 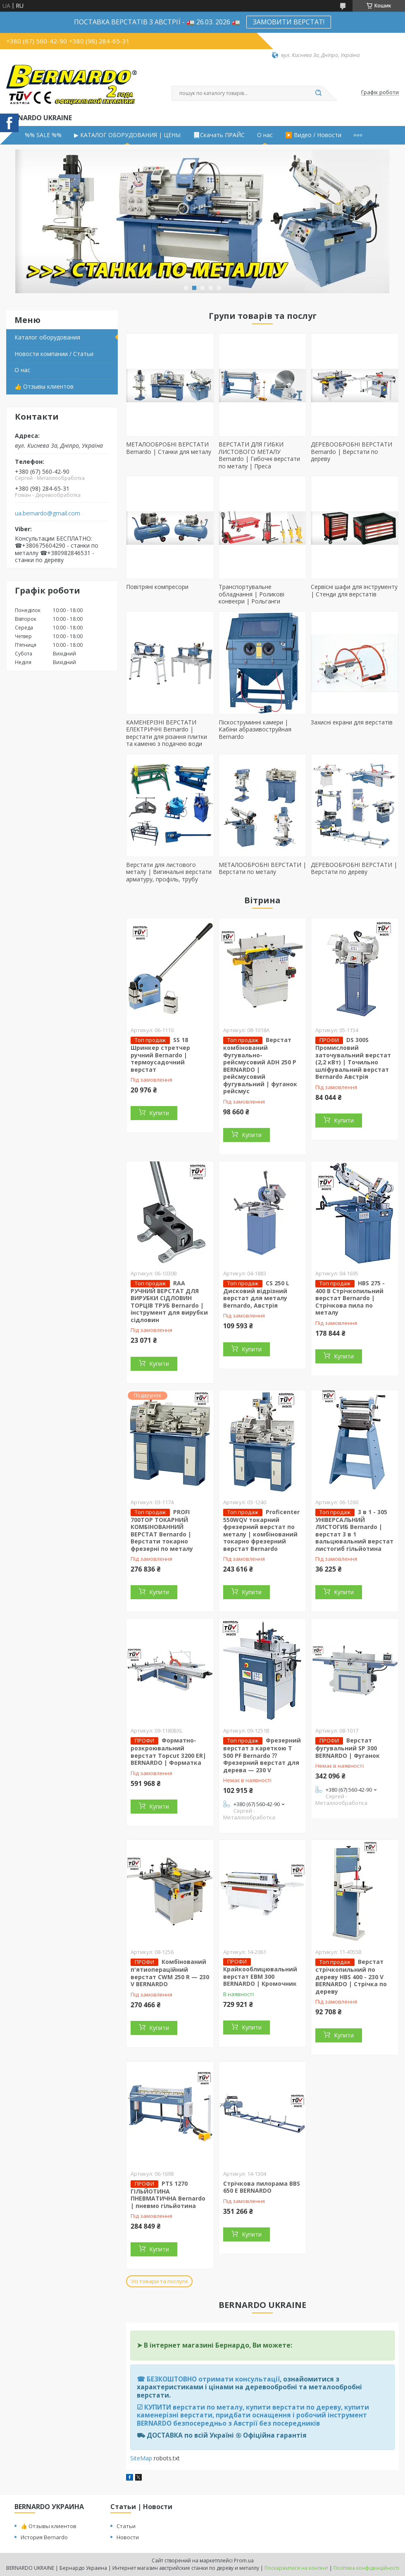 What do you see at coordinates (166, 733) in the screenshot?
I see `КАМЕНЕРІЗНІ ВЕРСТАТИ ЕЛЕКТРИЧНІ Bernardo | верстати для різання плитки та каменю з подачею води` at bounding box center [166, 733].